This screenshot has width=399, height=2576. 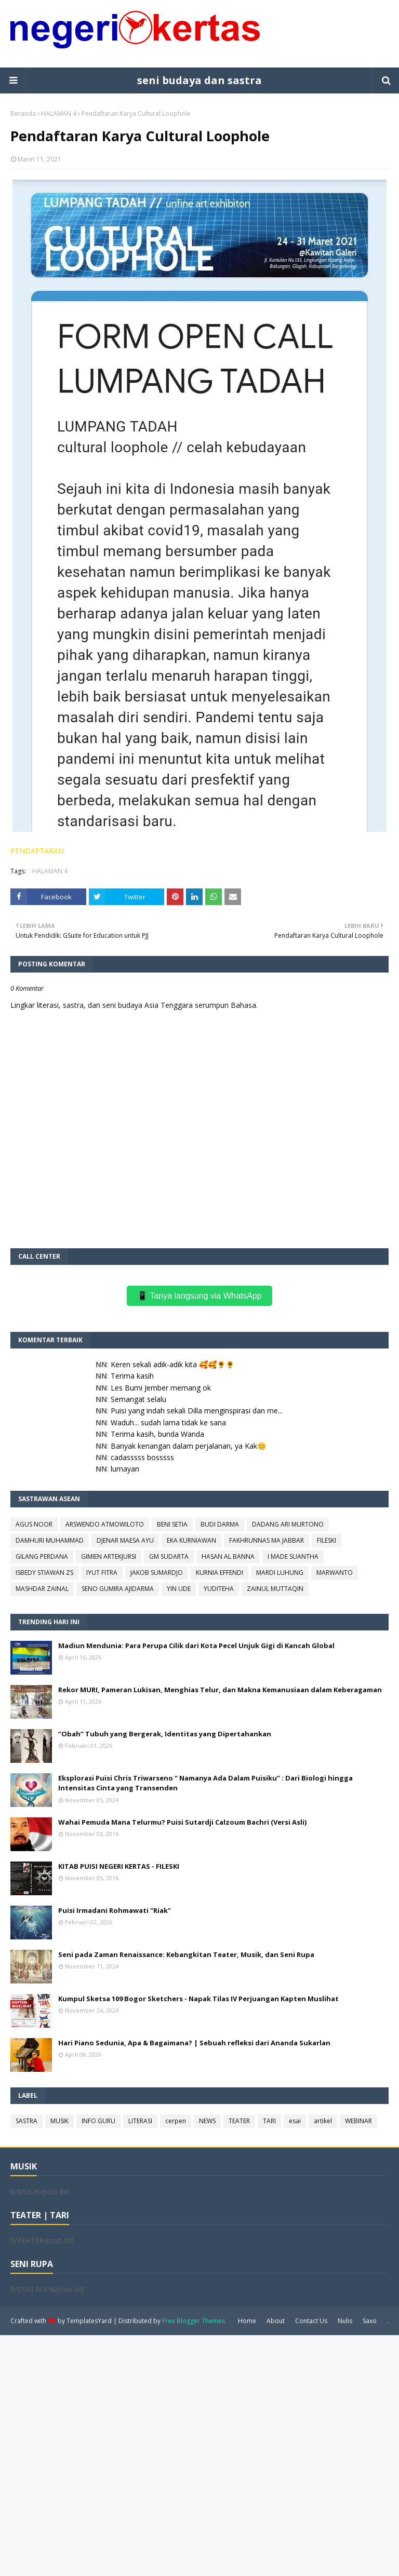 What do you see at coordinates (198, 1998) in the screenshot?
I see `Kumpul Sketsa 109 Bogor Sketchers - Napak Tilas IV Perjuangan Kapten Muslihat` at bounding box center [198, 1998].